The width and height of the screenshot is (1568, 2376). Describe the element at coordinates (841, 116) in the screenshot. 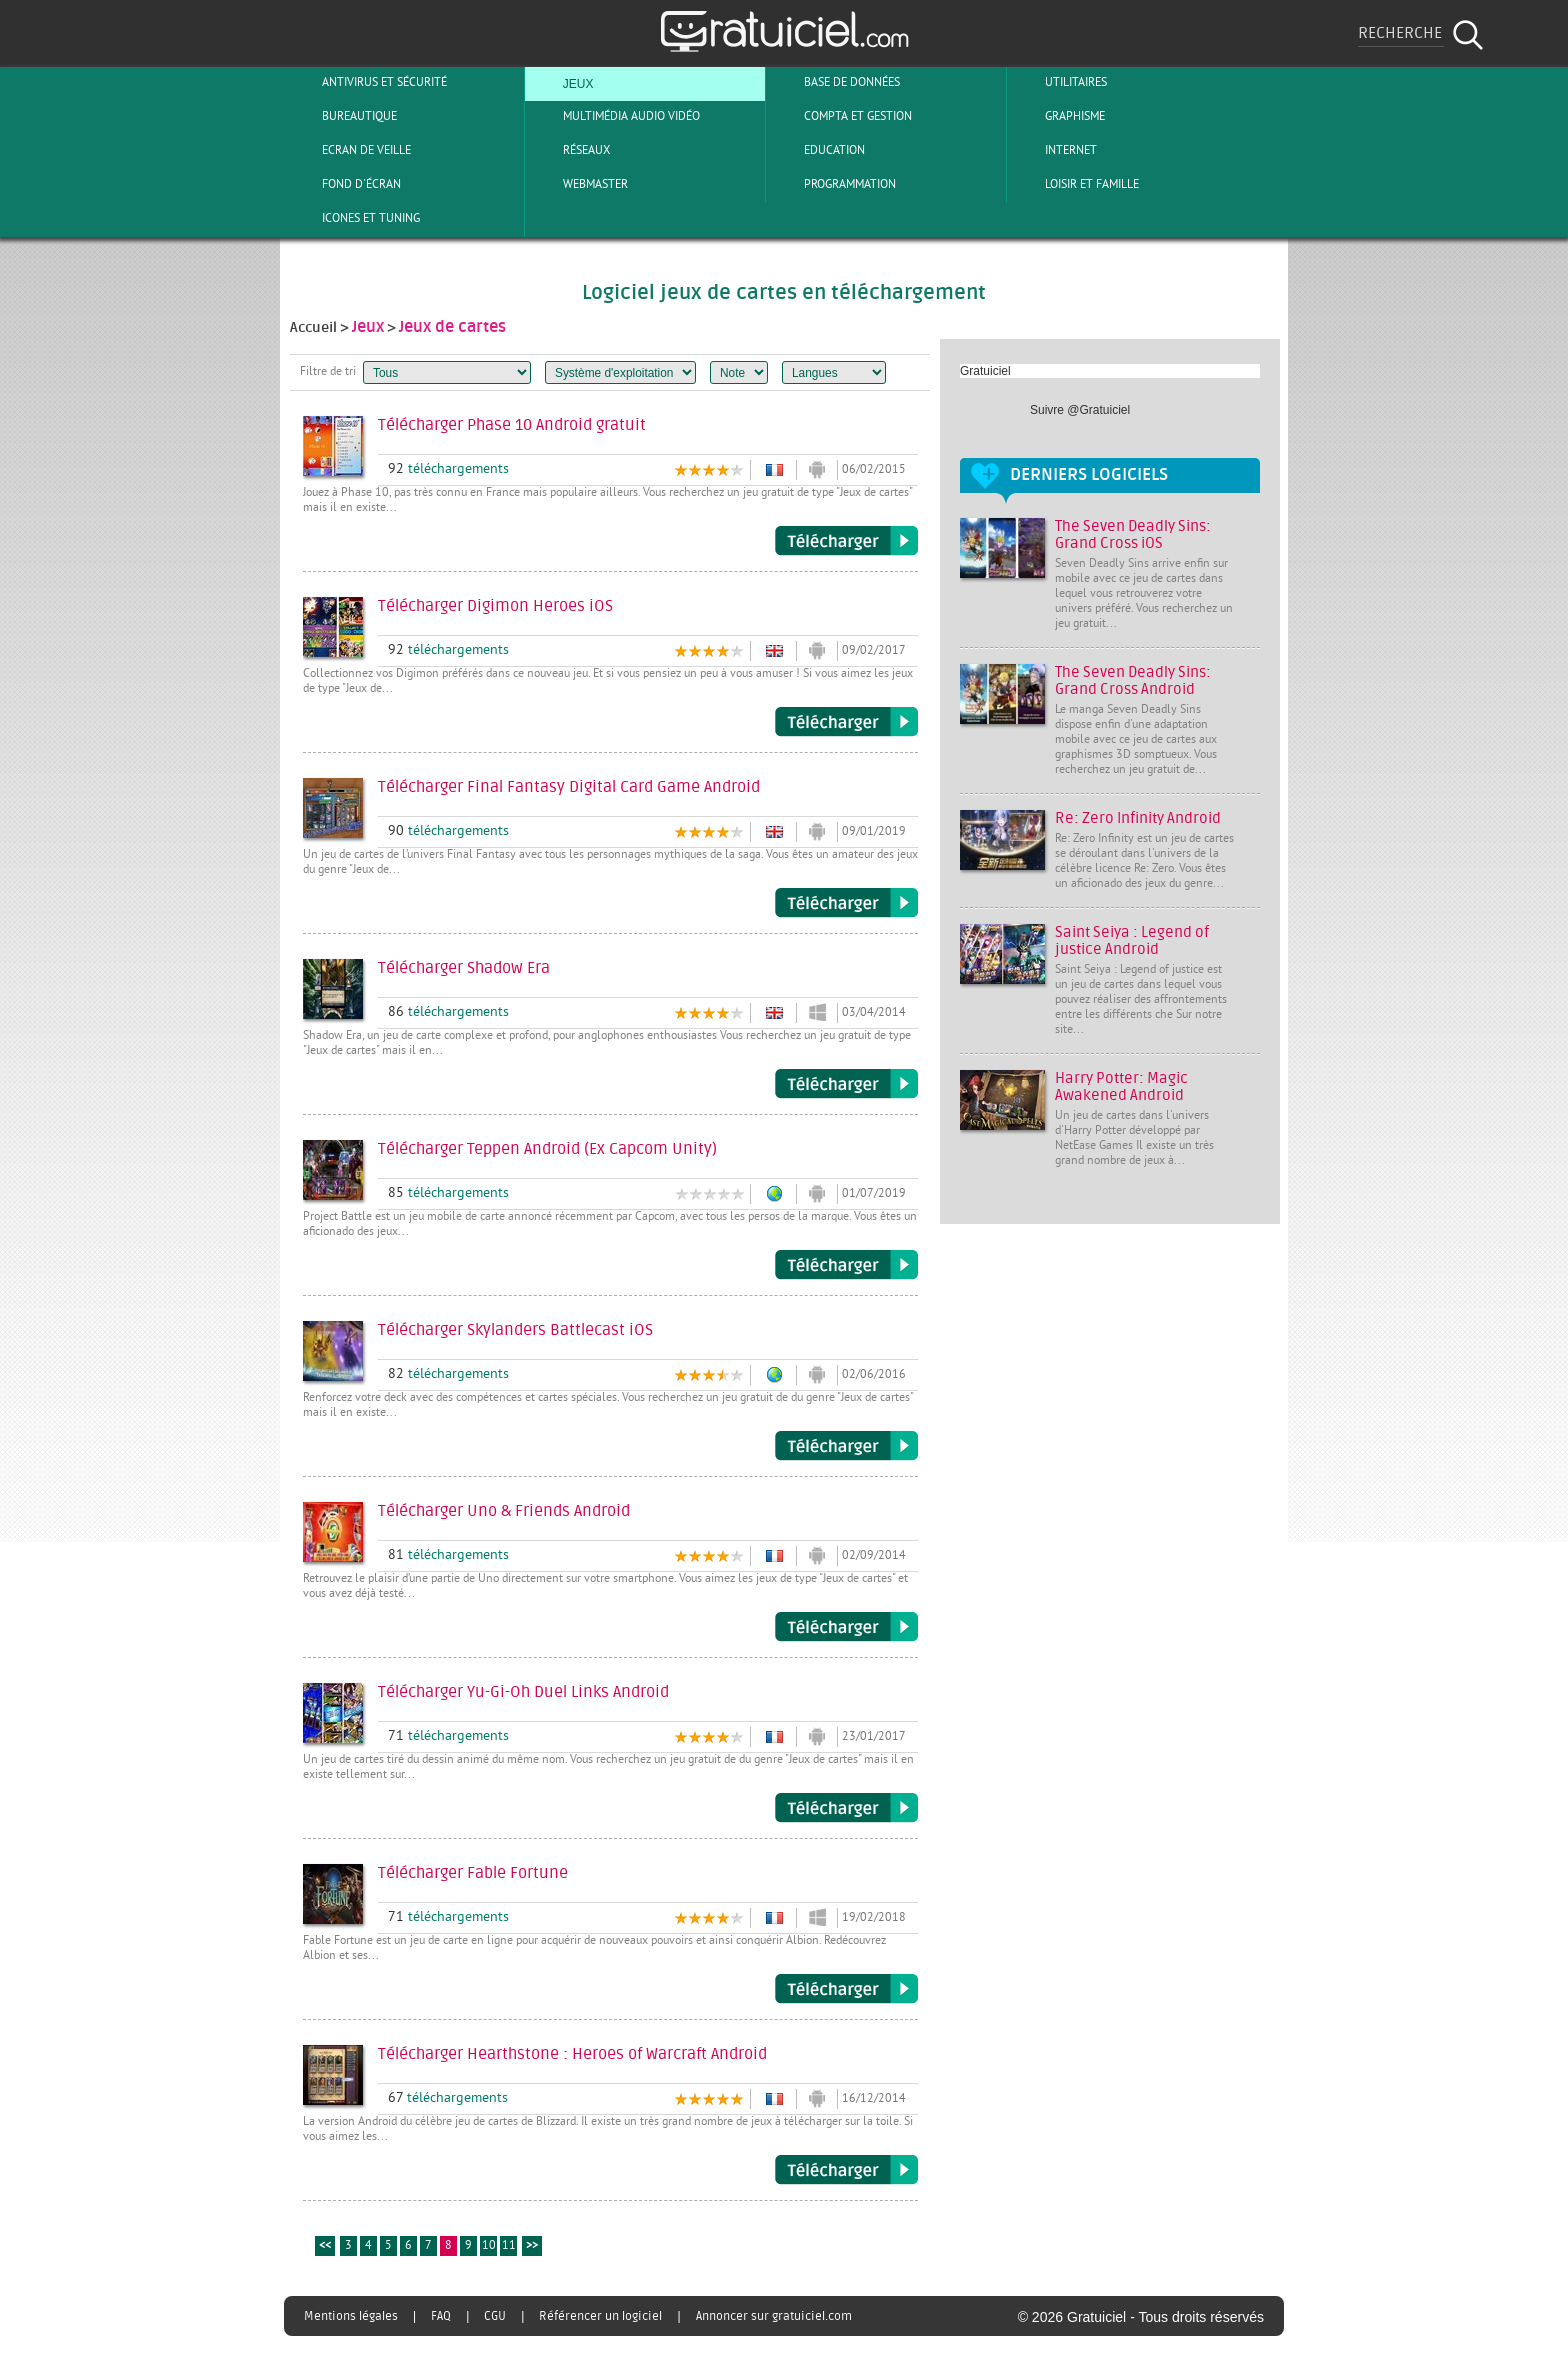

I see `Compta et Gestion` at that location.